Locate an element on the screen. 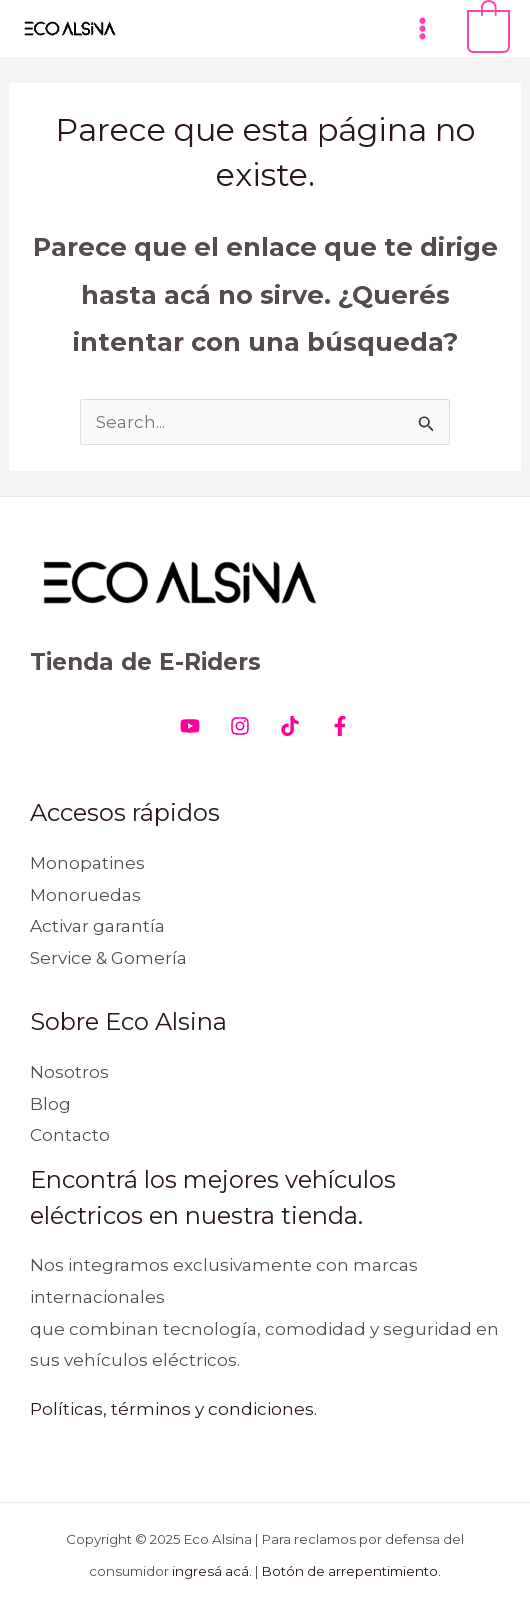  [Youtube] is located at coordinates (190, 726).